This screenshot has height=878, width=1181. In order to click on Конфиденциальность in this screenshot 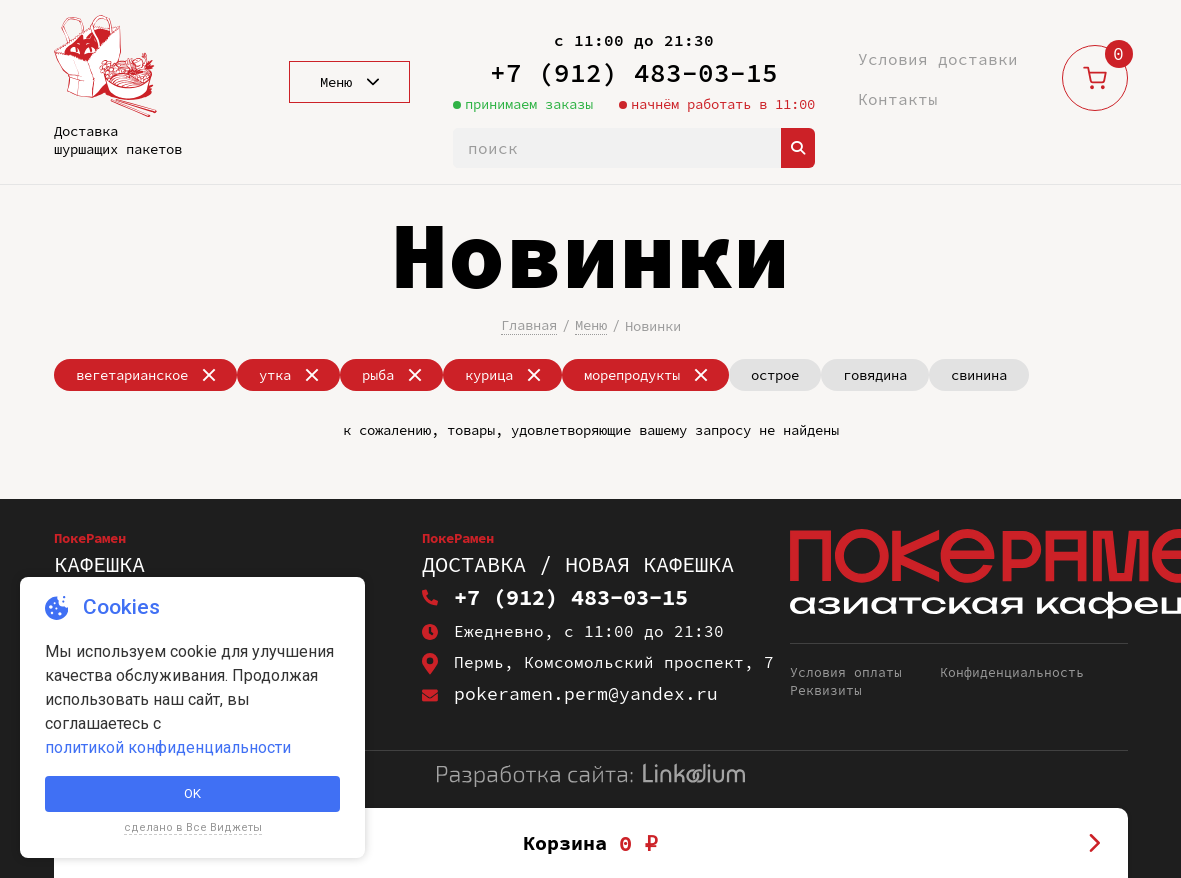, I will do `click(1012, 673)`.